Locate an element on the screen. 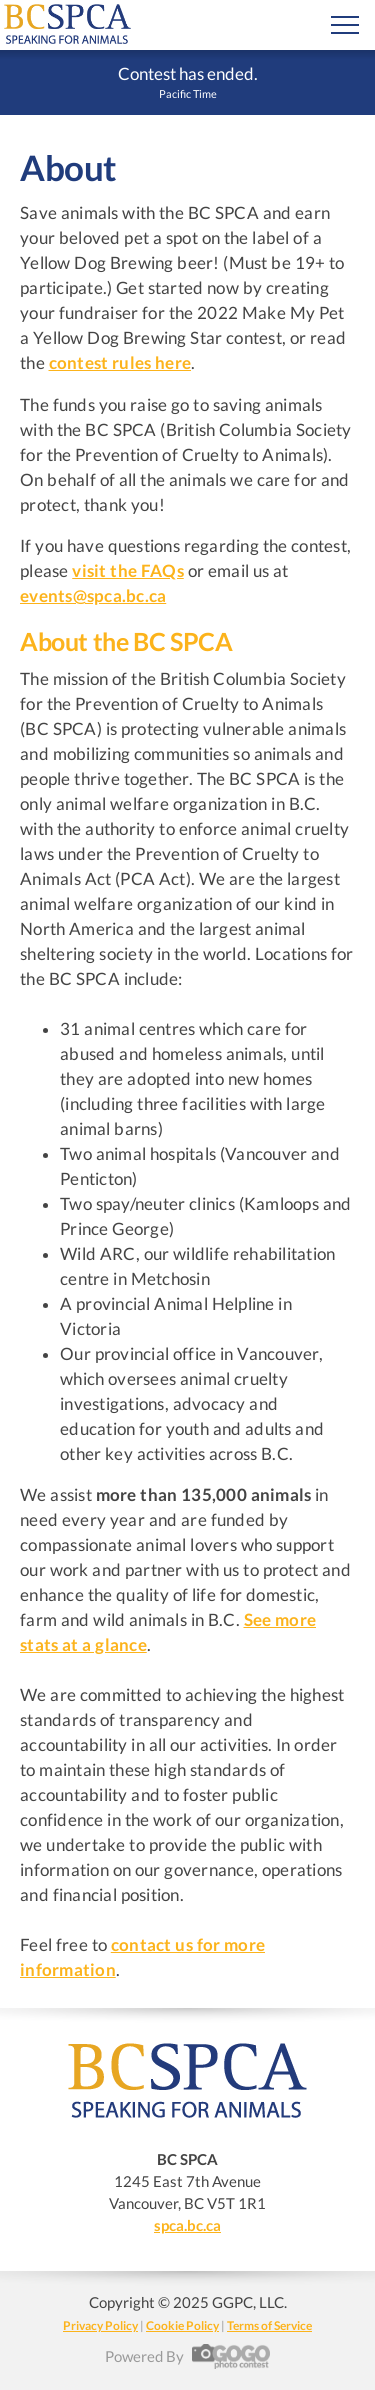 The height and width of the screenshot is (2390, 375). Cookie Policy is located at coordinates (182, 2325).